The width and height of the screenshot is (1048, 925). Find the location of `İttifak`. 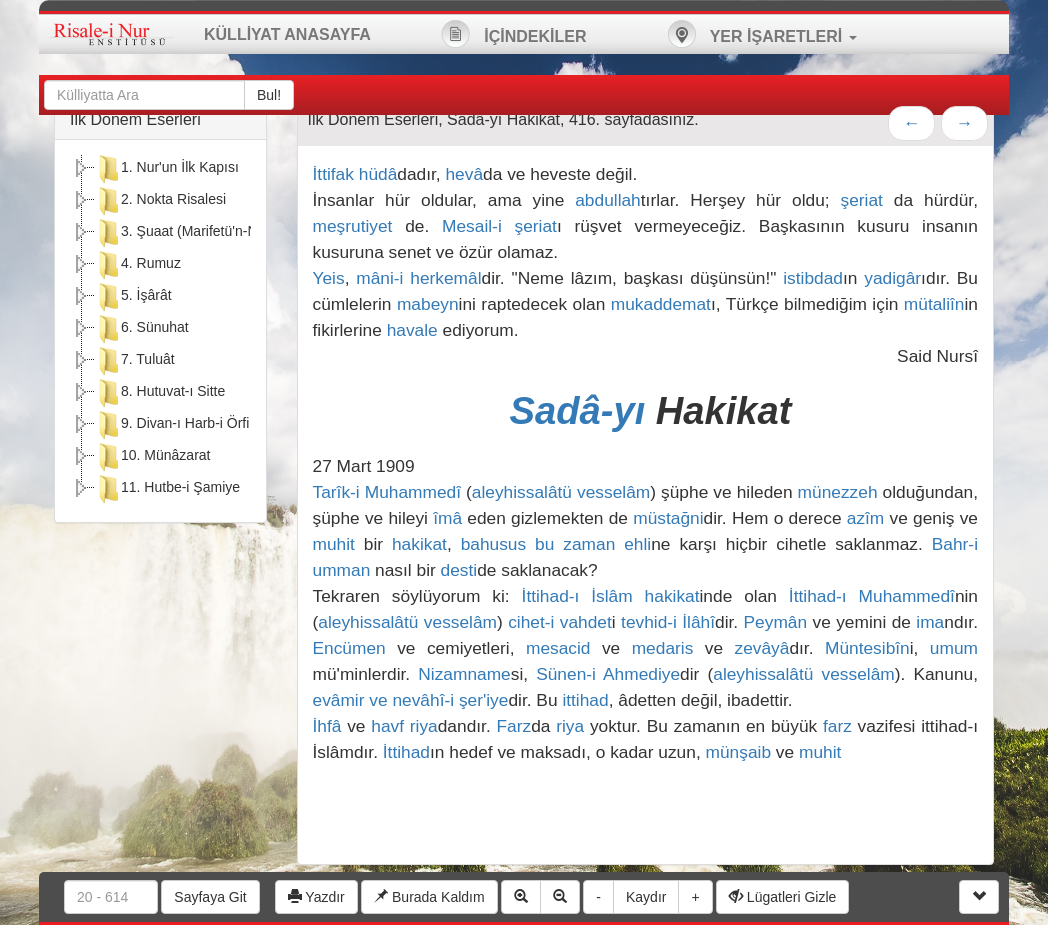

İttifak is located at coordinates (333, 174).